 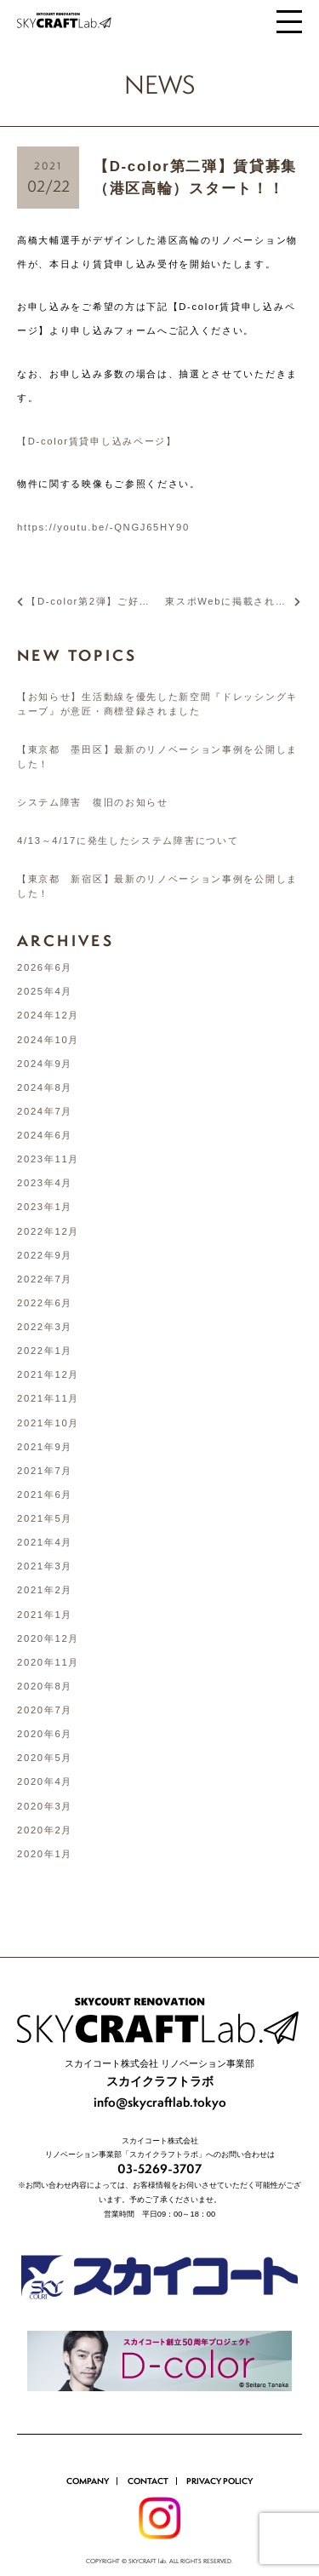 I want to click on 2020年11月, so click(x=48, y=1662).